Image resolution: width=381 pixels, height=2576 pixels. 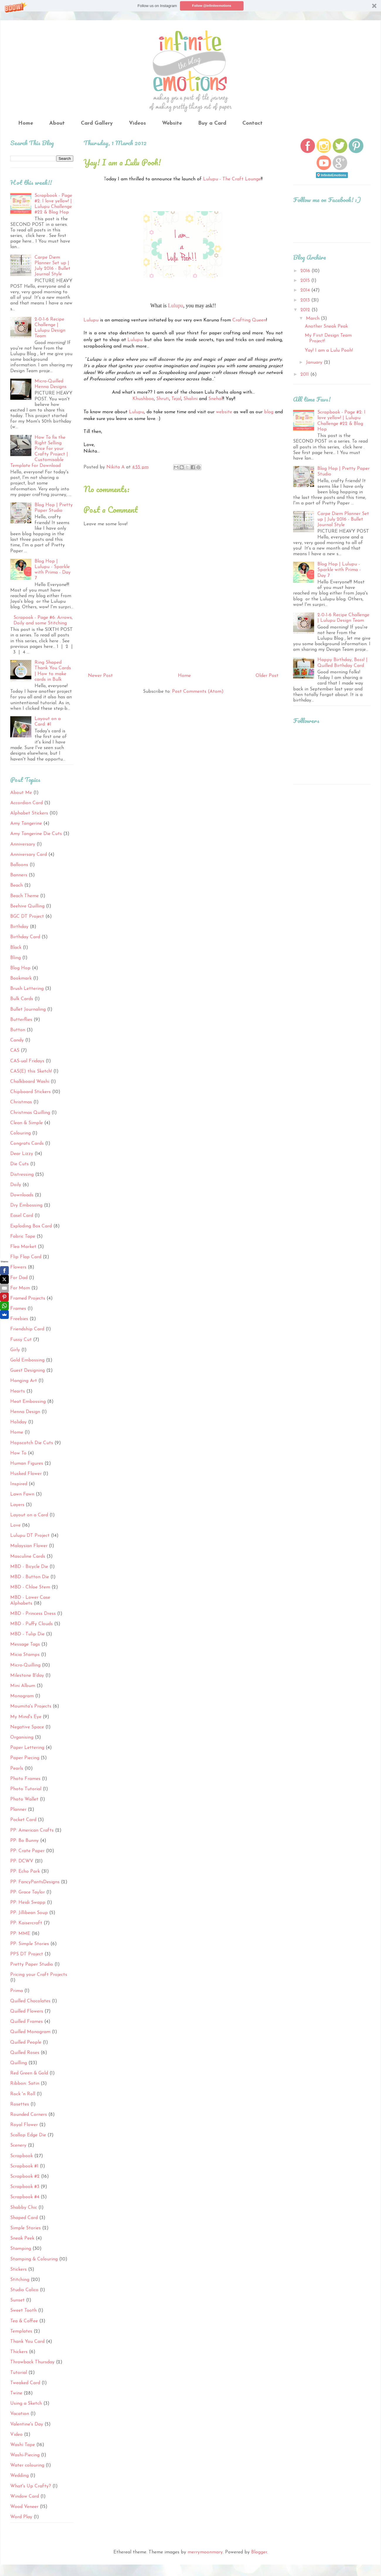 What do you see at coordinates (27, 1143) in the screenshot?
I see `Congrats Cards` at bounding box center [27, 1143].